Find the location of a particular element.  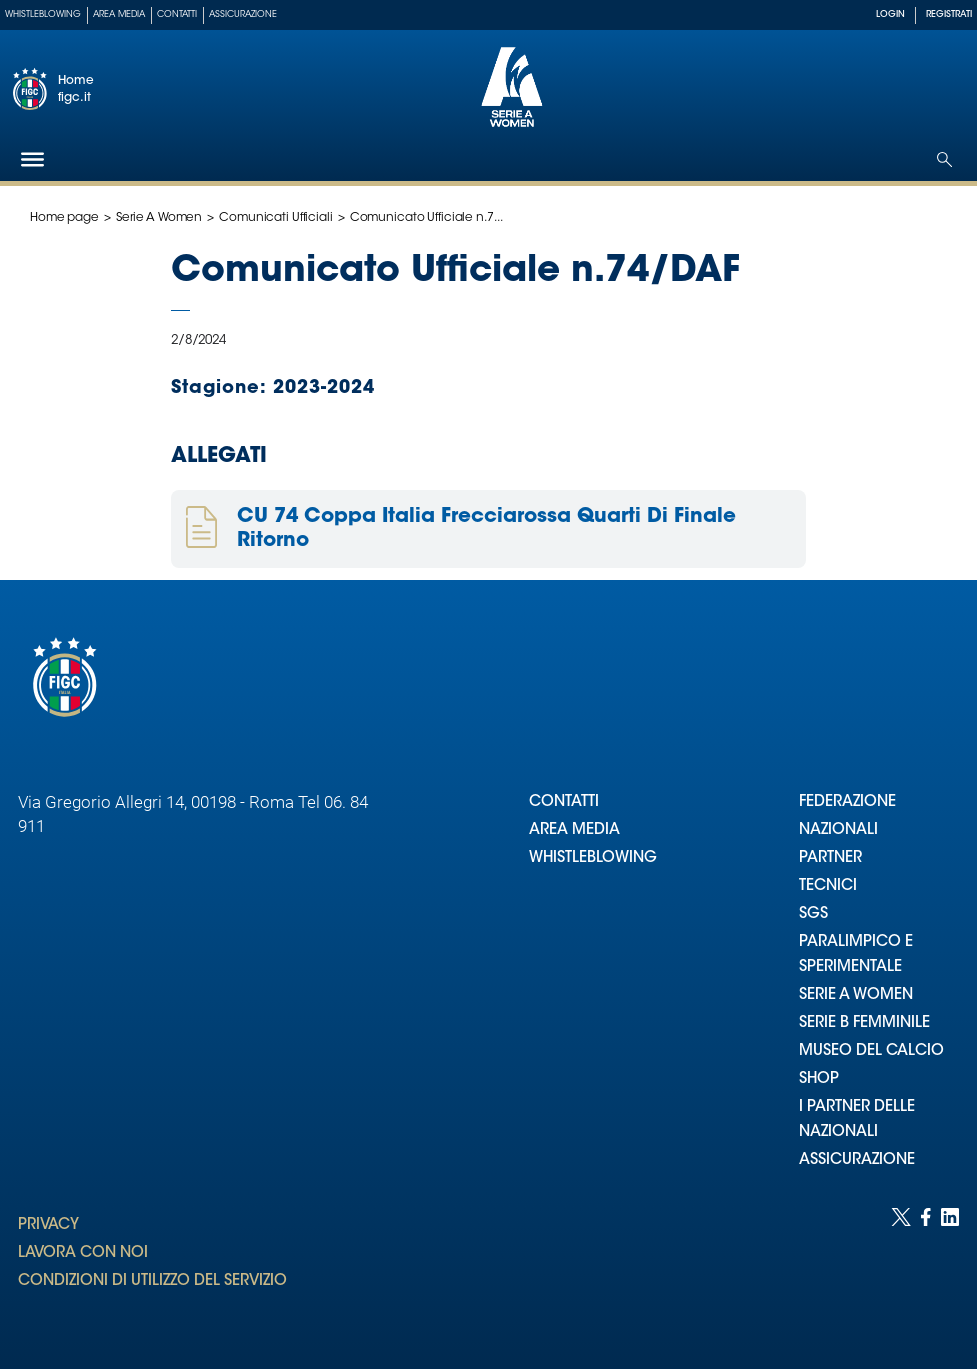

Contatti is located at coordinates (177, 14).